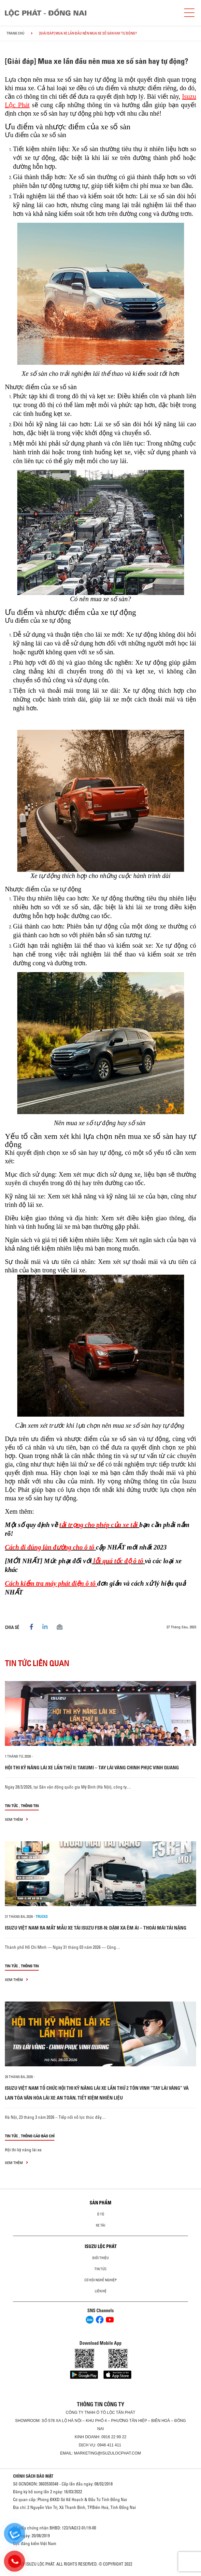  Describe the element at coordinates (100, 2203) in the screenshot. I see `Sản phẩm` at that location.